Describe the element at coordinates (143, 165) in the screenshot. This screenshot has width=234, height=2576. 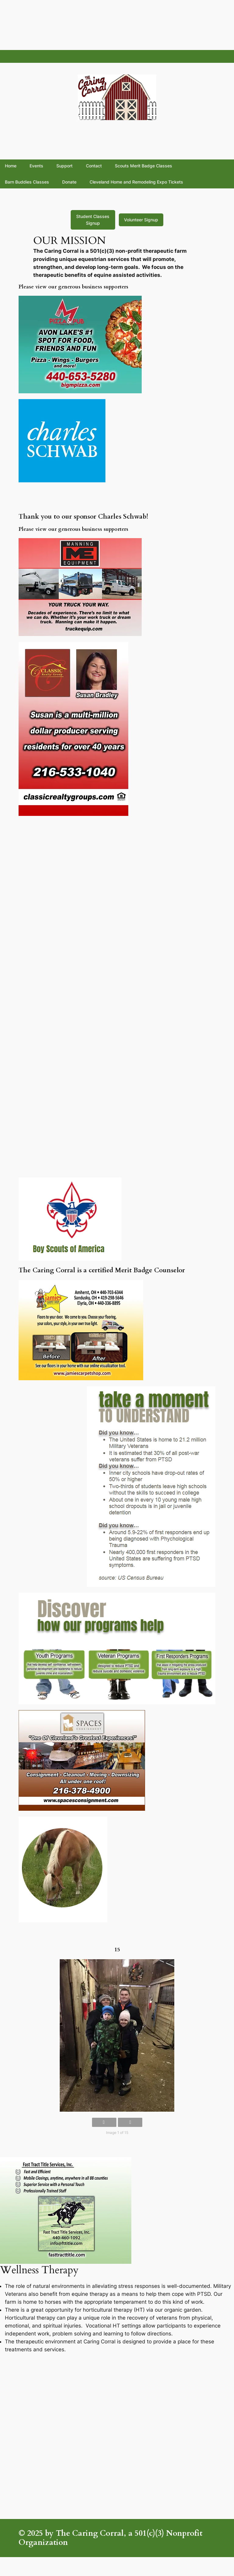
I see `Scouts Merit Badge Classes` at that location.